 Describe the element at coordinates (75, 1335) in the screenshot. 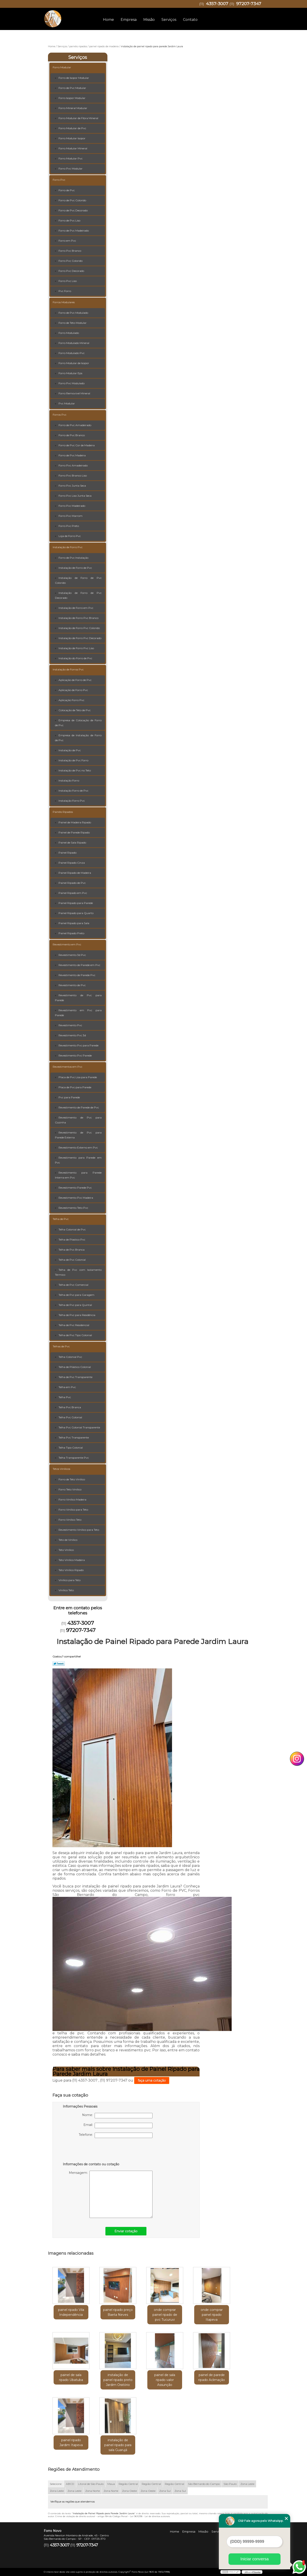

I see `Telha de Pvc Tipo Colonial` at that location.